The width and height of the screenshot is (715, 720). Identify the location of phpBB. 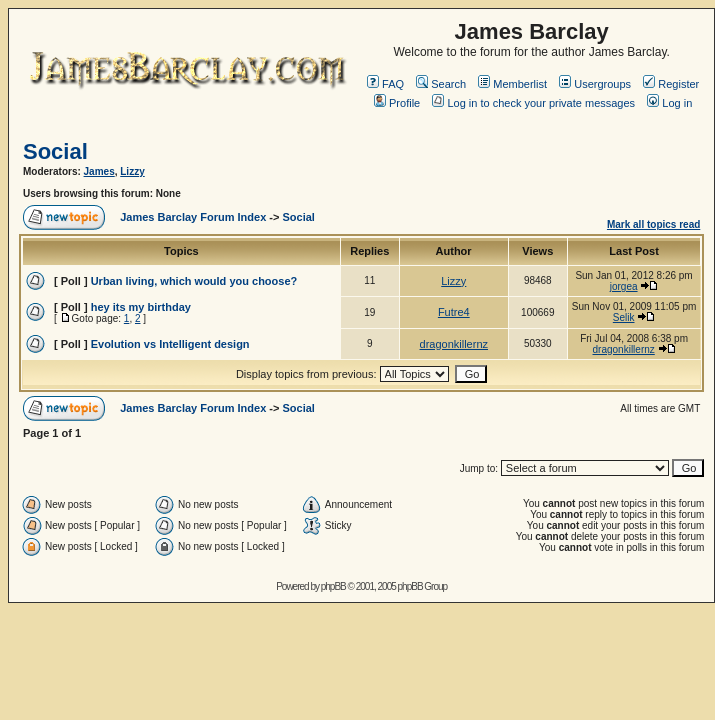
(333, 586).